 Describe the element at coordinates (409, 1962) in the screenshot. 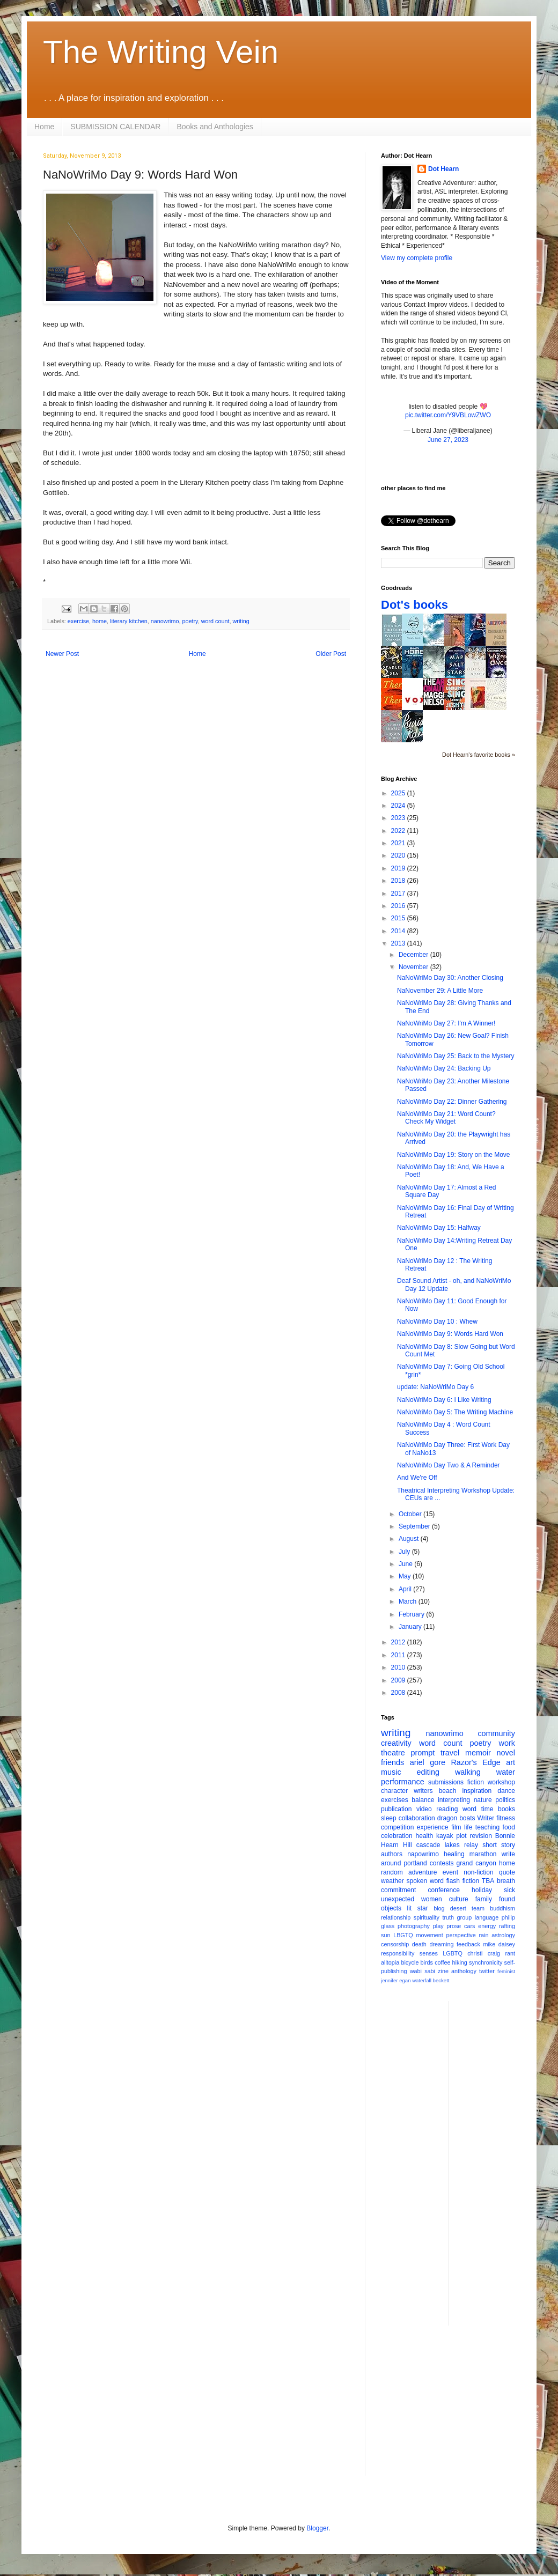

I see `bicycle` at that location.